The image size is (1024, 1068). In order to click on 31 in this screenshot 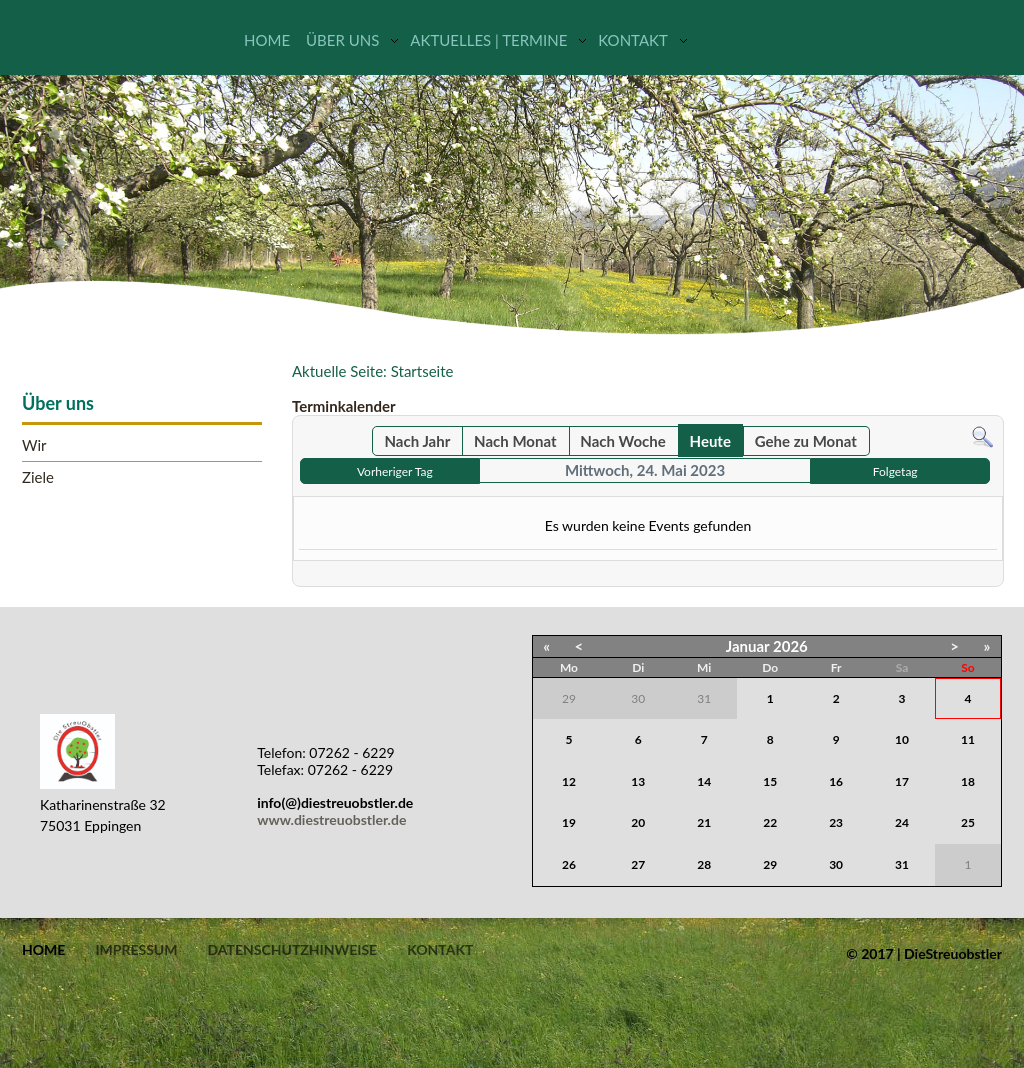, I will do `click(902, 864)`.